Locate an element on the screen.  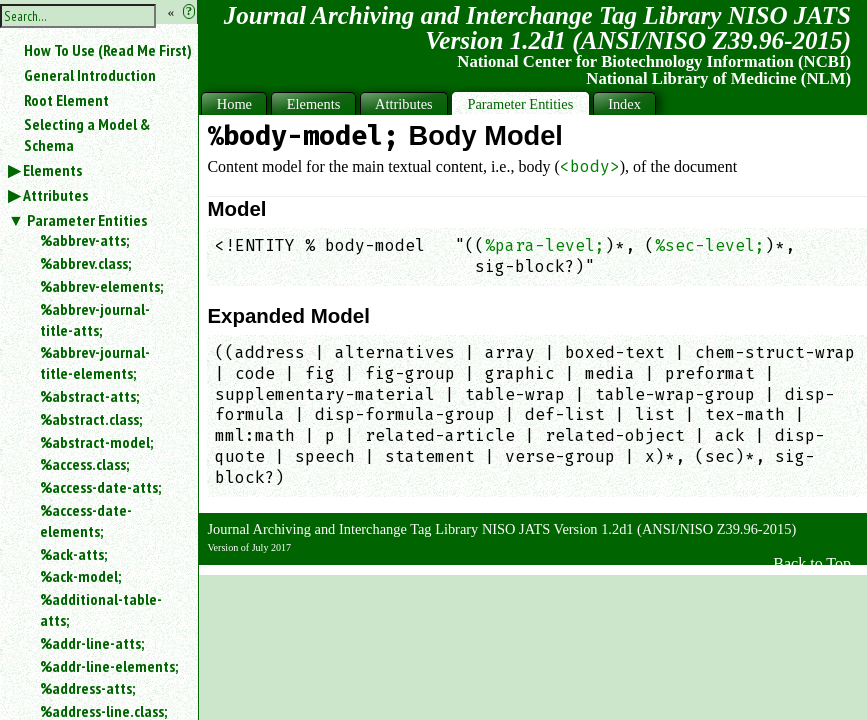
Attributes is located at coordinates (55, 195).